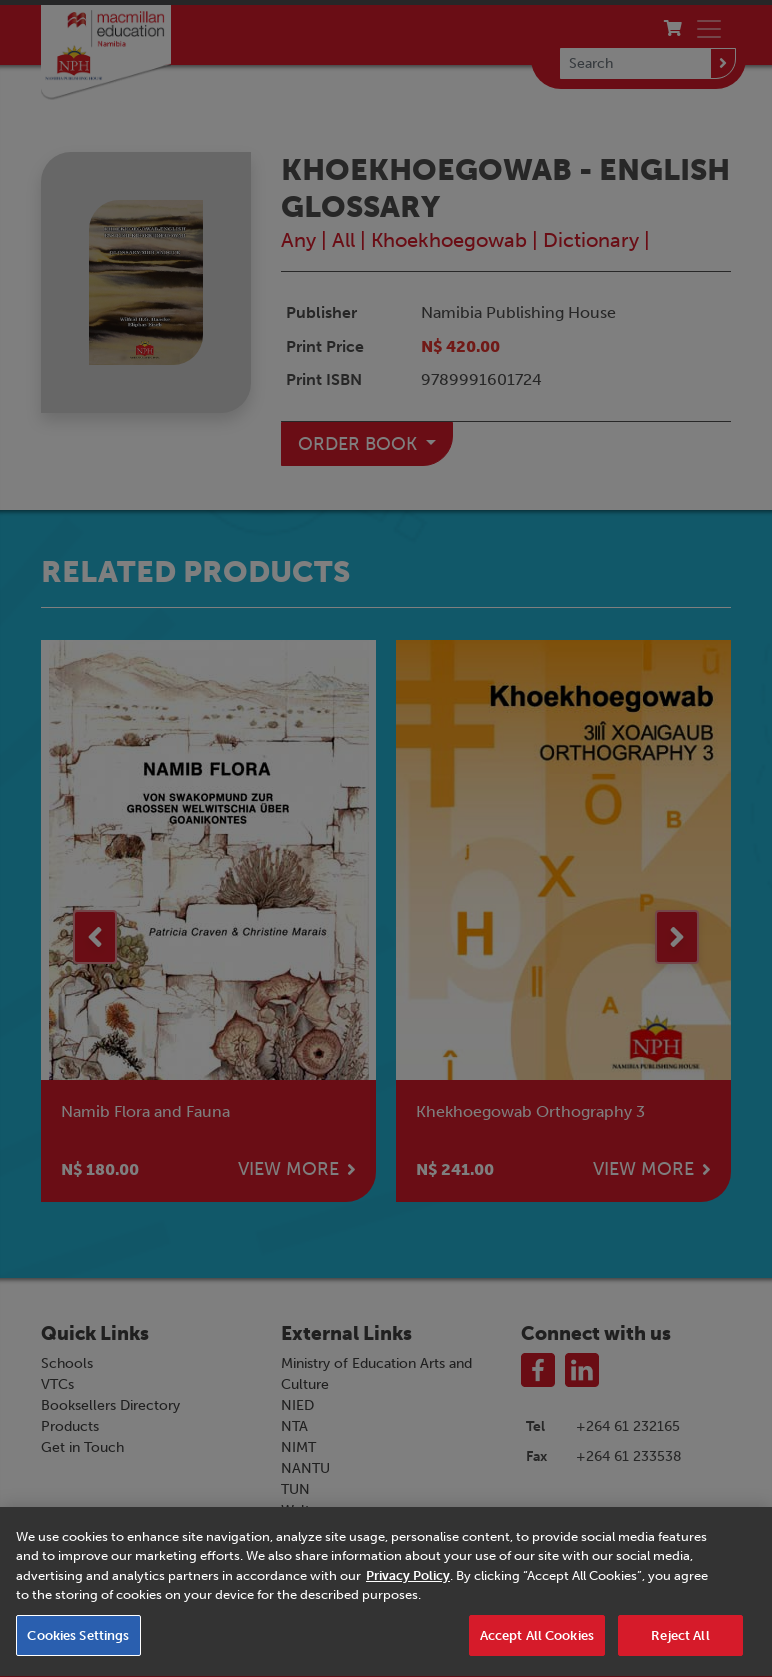  What do you see at coordinates (78, 1651) in the screenshot?
I see `Cookies Settings` at bounding box center [78, 1651].